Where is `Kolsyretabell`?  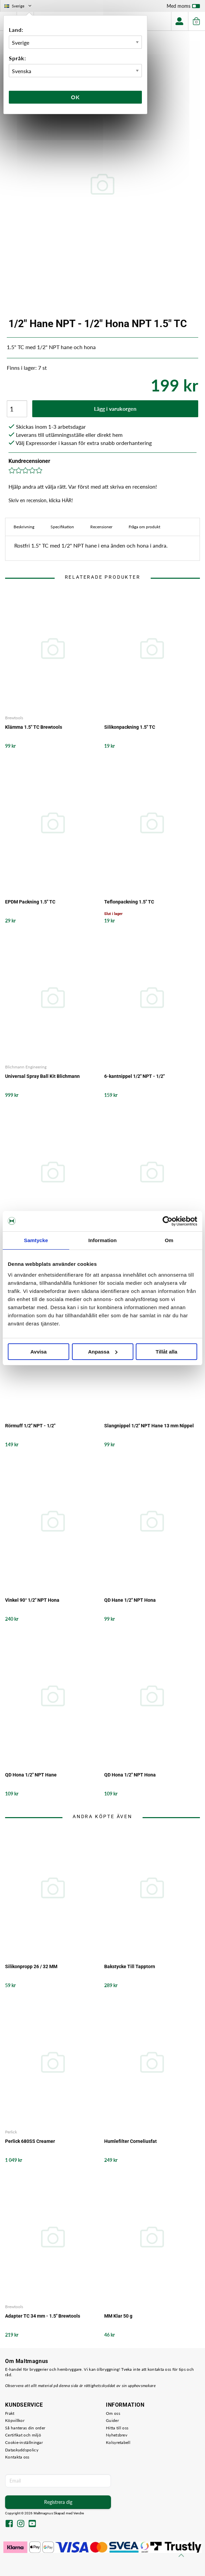 Kolsyretabell is located at coordinates (118, 2442).